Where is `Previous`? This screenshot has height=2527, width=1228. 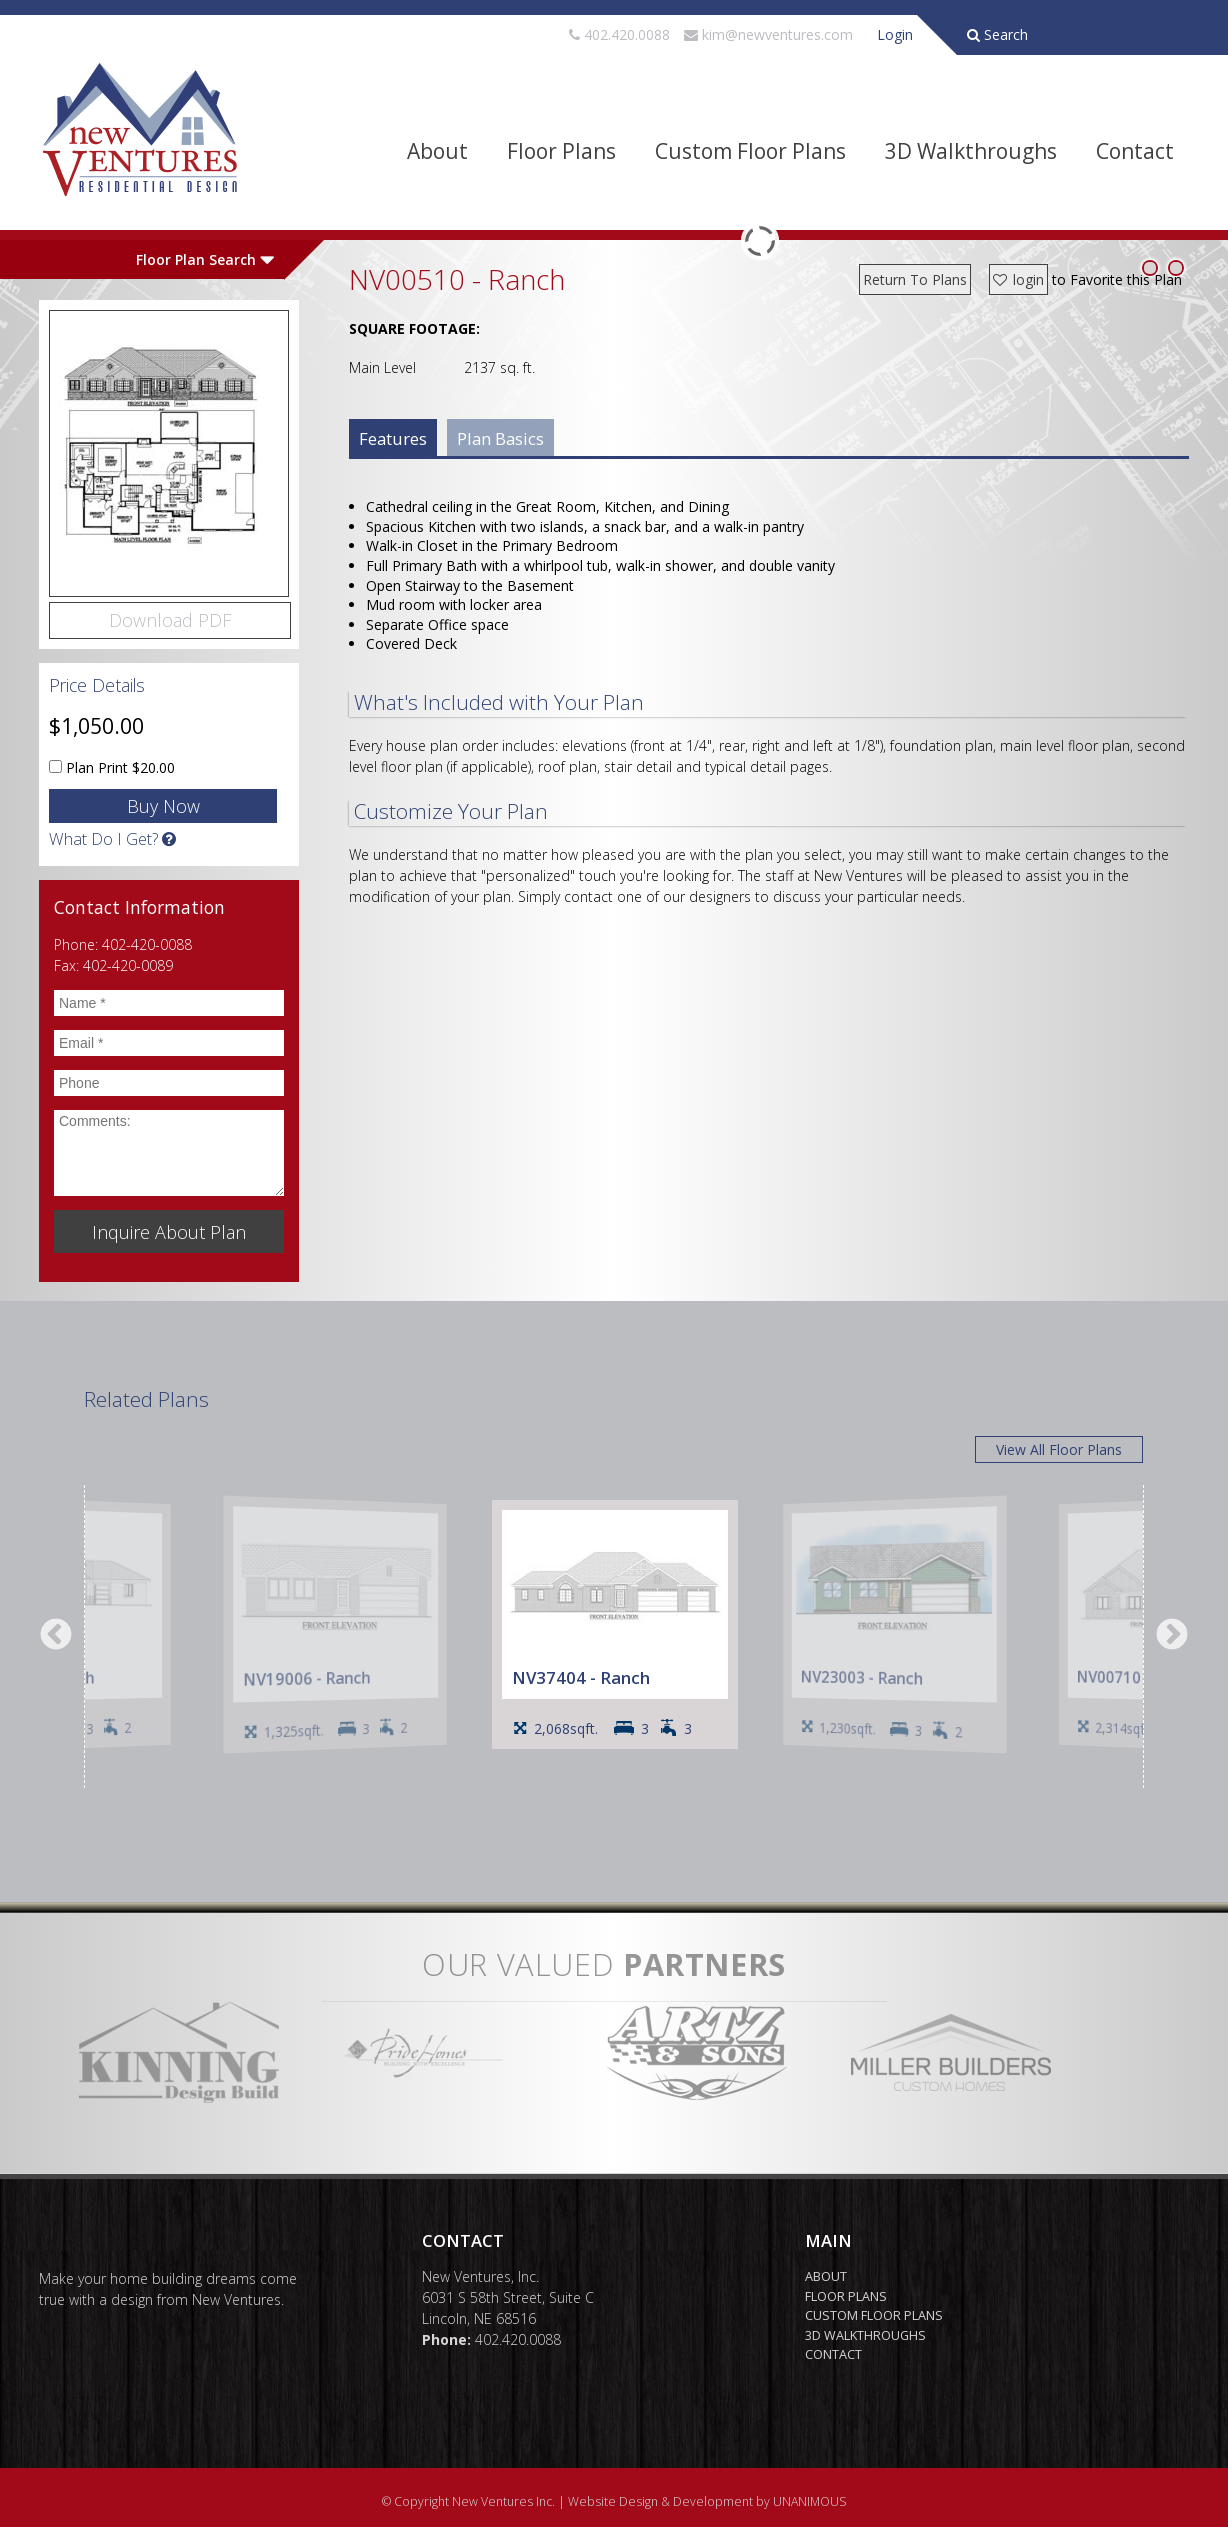 Previous is located at coordinates (56, 1636).